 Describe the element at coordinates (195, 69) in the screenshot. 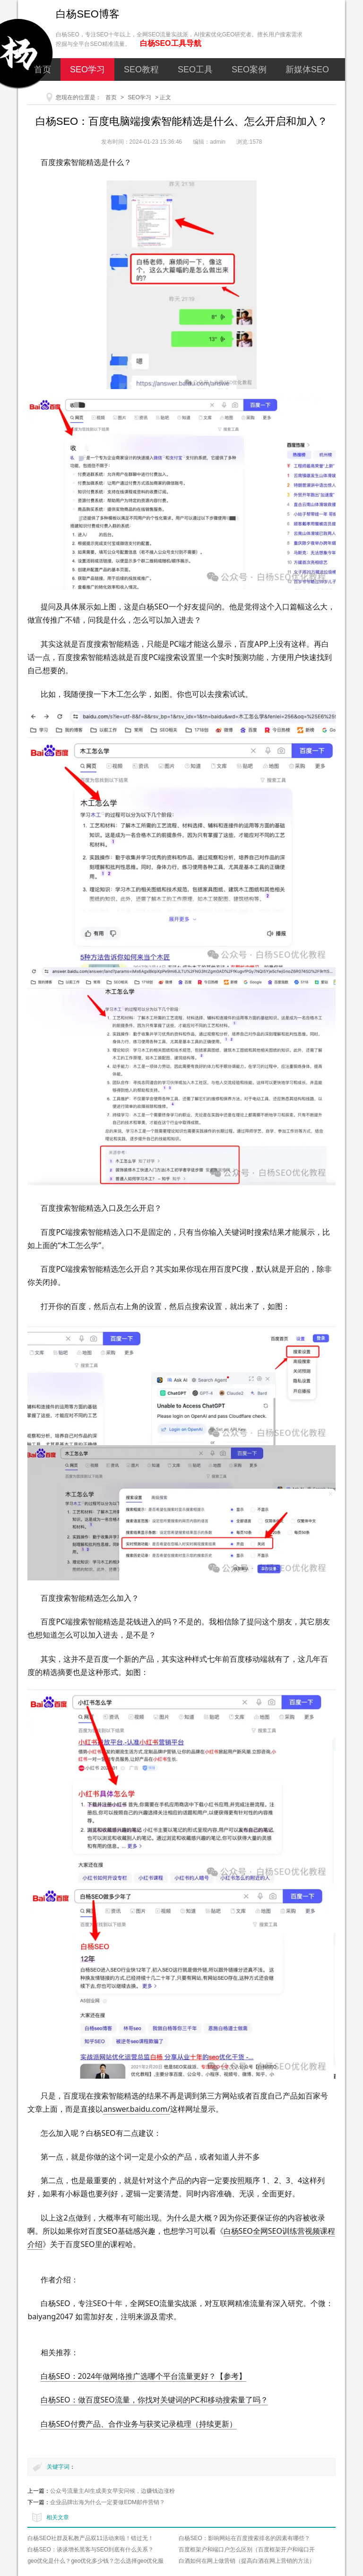

I see `SEO工具` at that location.